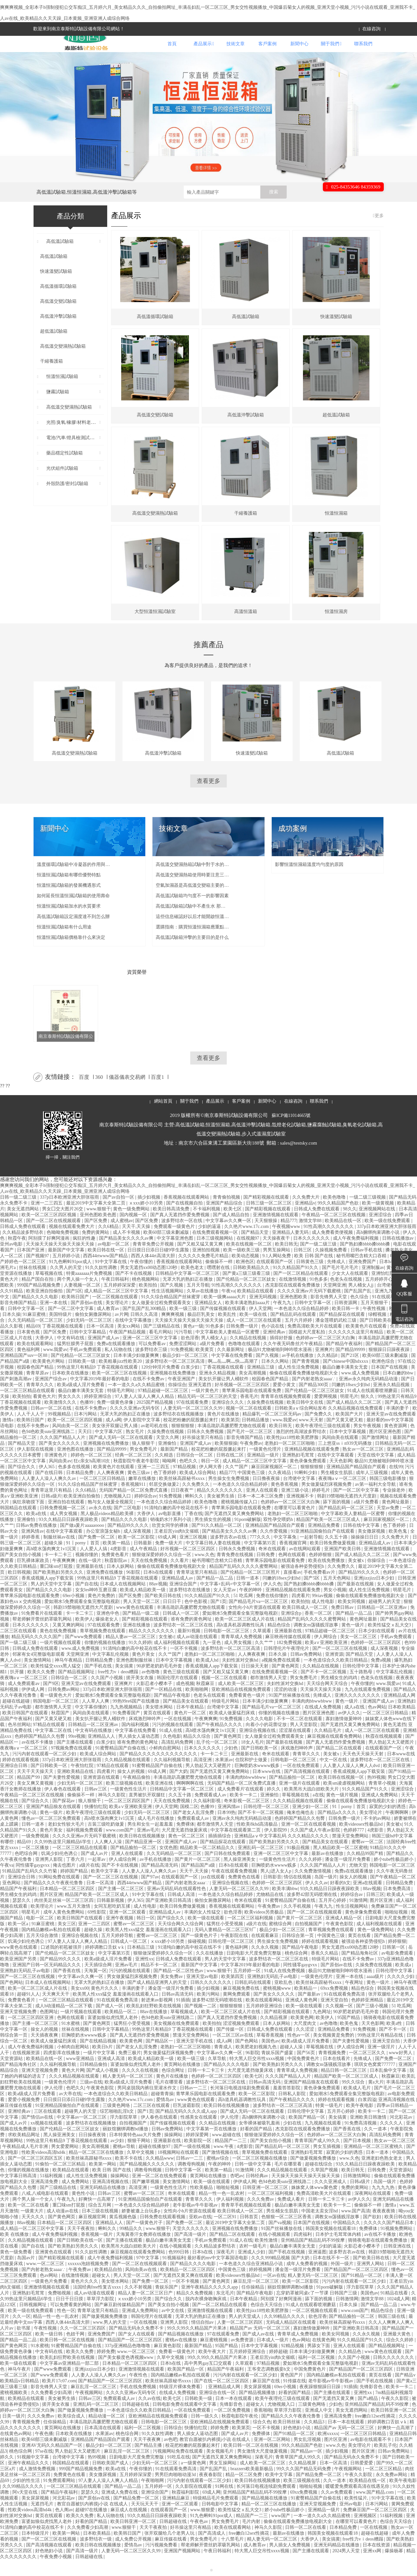 The width and height of the screenshot is (417, 2576). Describe the element at coordinates (144, 1465) in the screenshot. I see `男女免费毛片` at that location.